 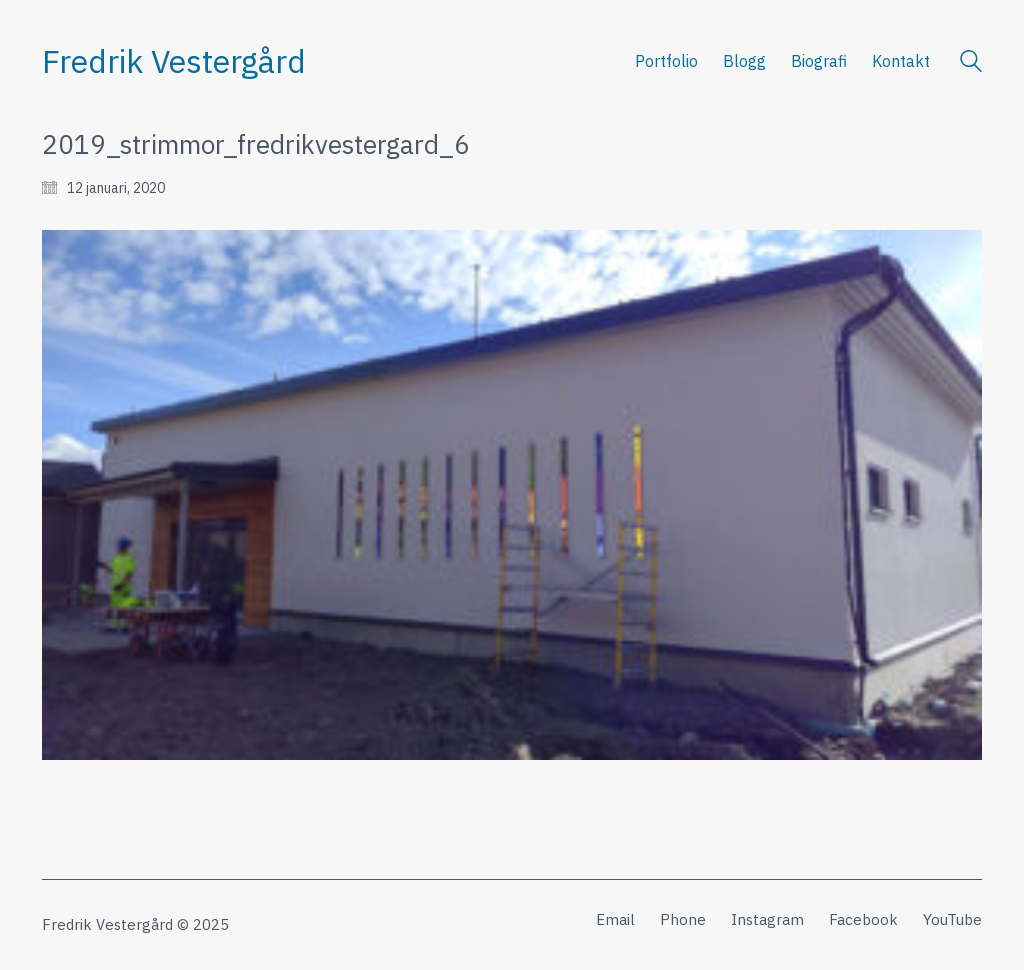 What do you see at coordinates (819, 61) in the screenshot?
I see `Biografi` at bounding box center [819, 61].